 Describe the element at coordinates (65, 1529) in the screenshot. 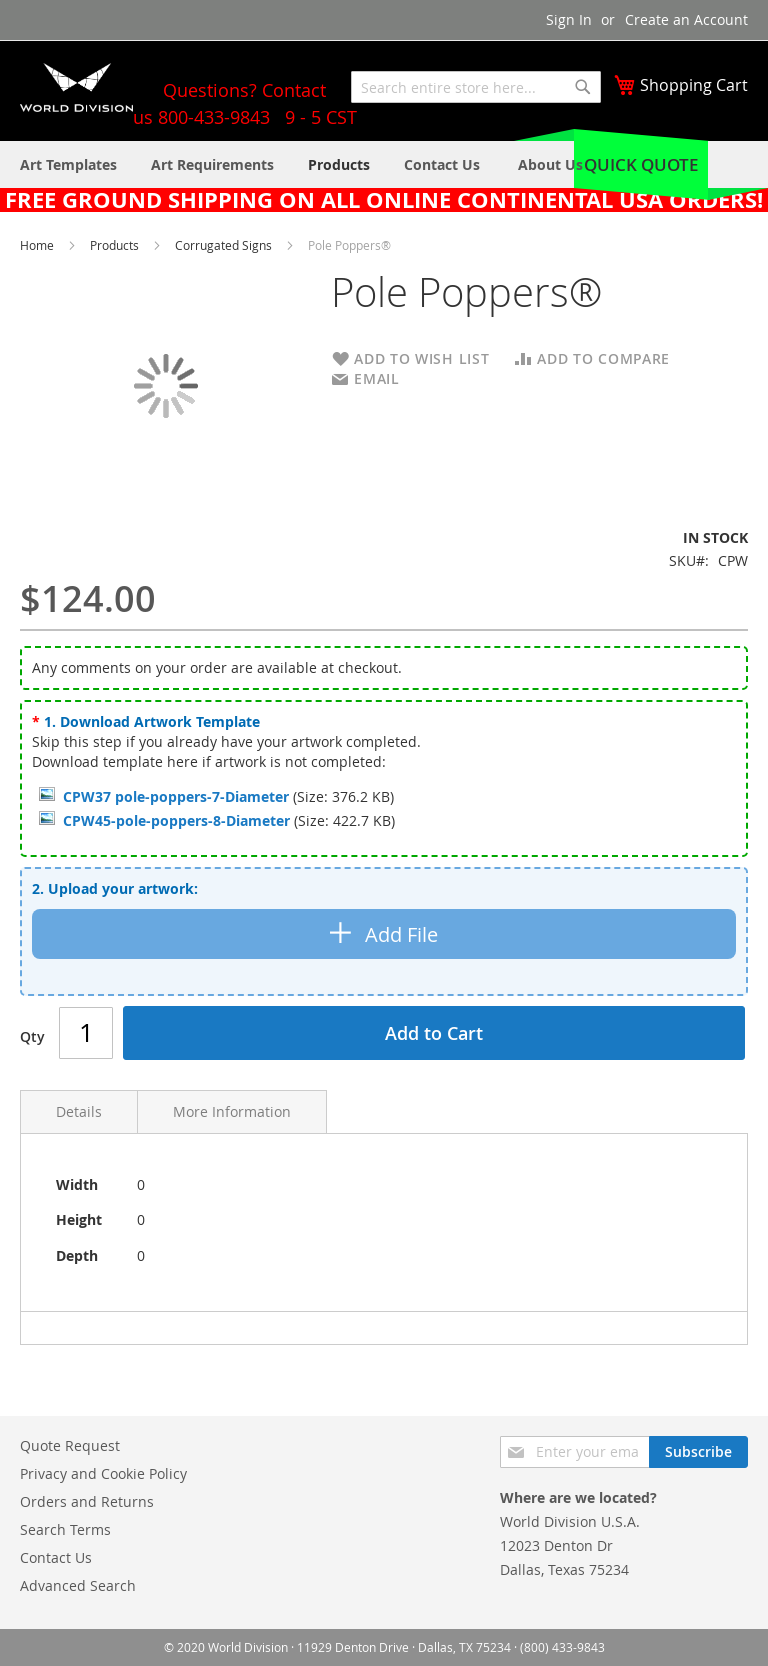

I see `Search Terms` at that location.